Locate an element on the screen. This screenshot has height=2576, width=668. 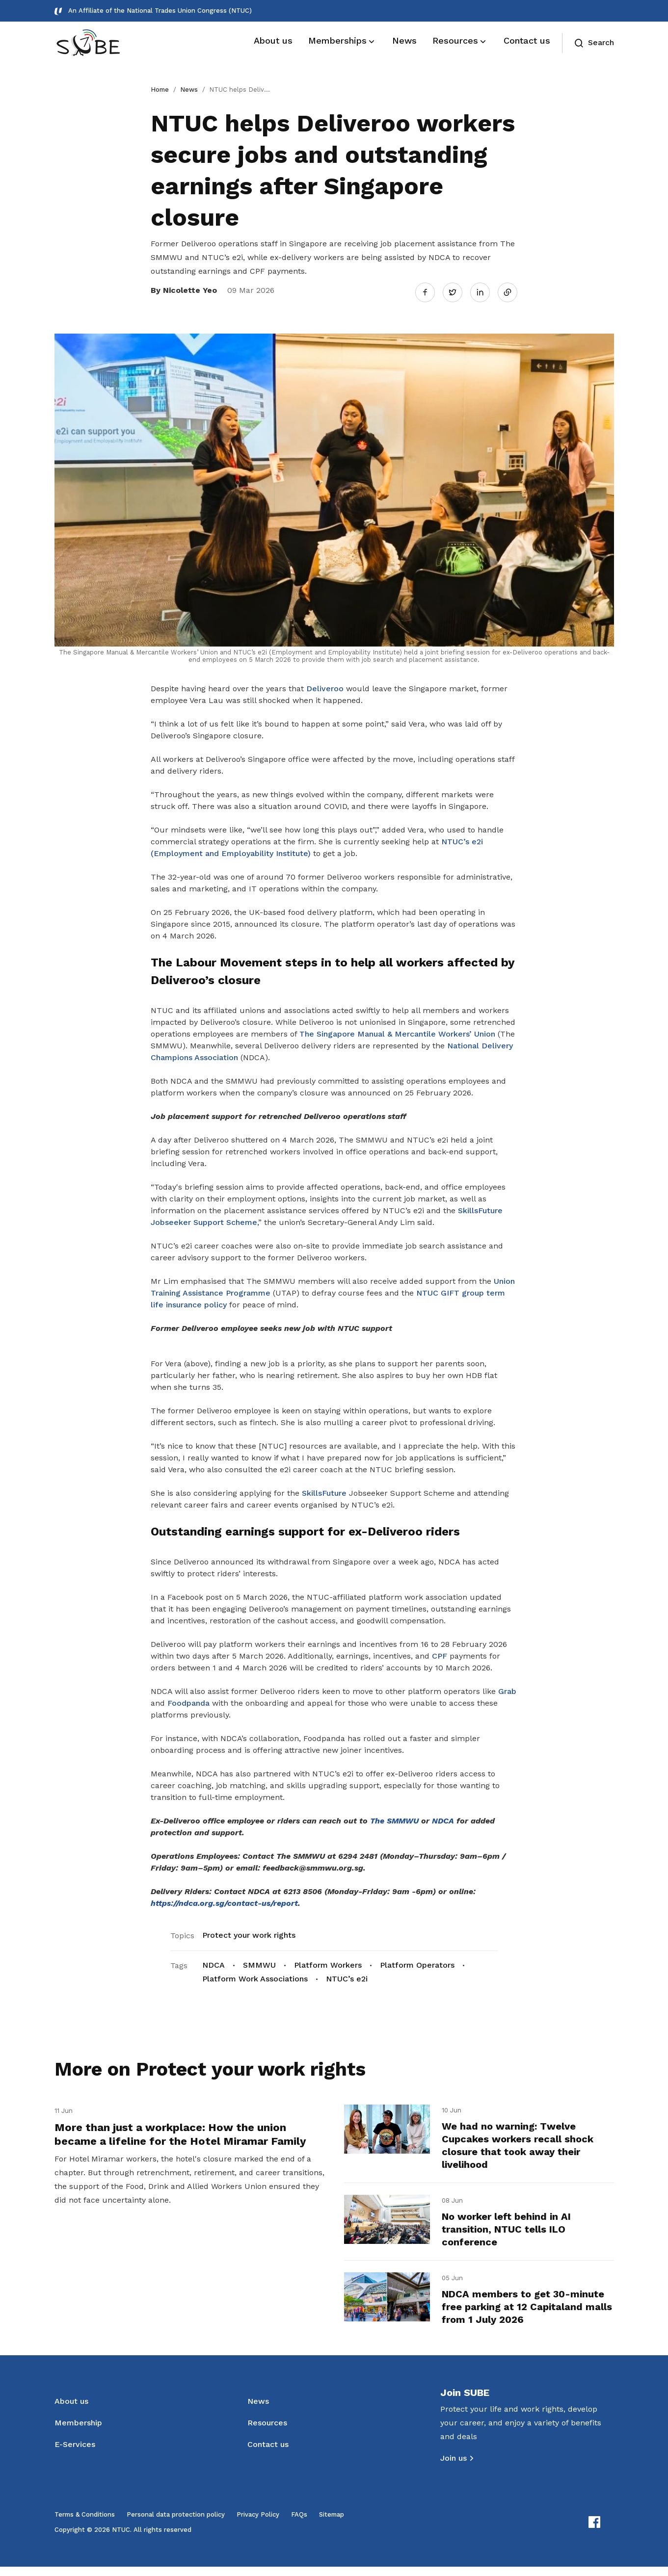
Join us is located at coordinates (453, 2467).